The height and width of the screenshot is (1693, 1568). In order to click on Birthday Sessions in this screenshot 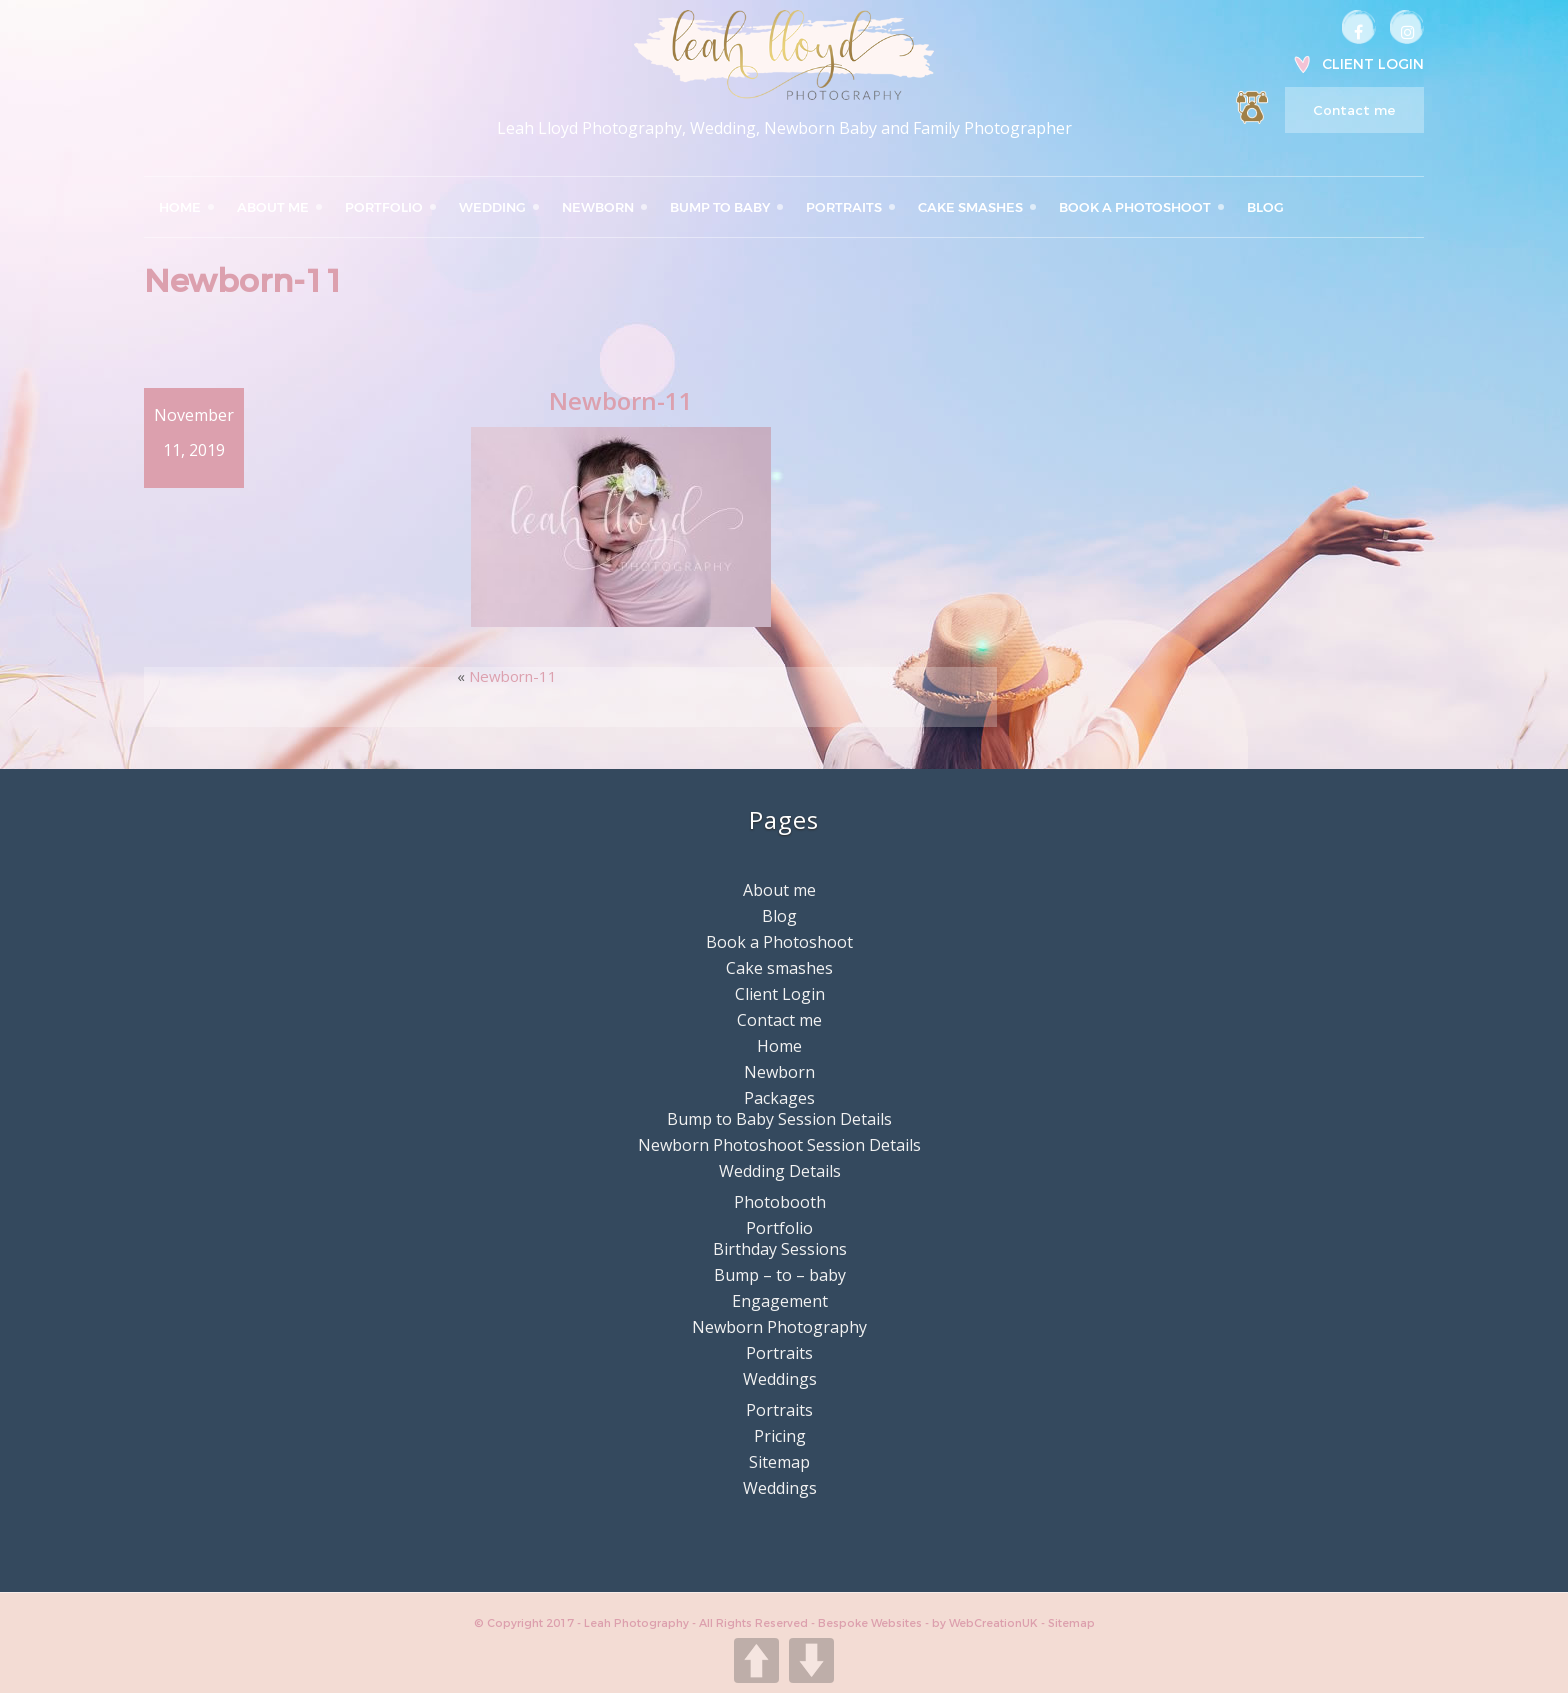, I will do `click(780, 1249)`.